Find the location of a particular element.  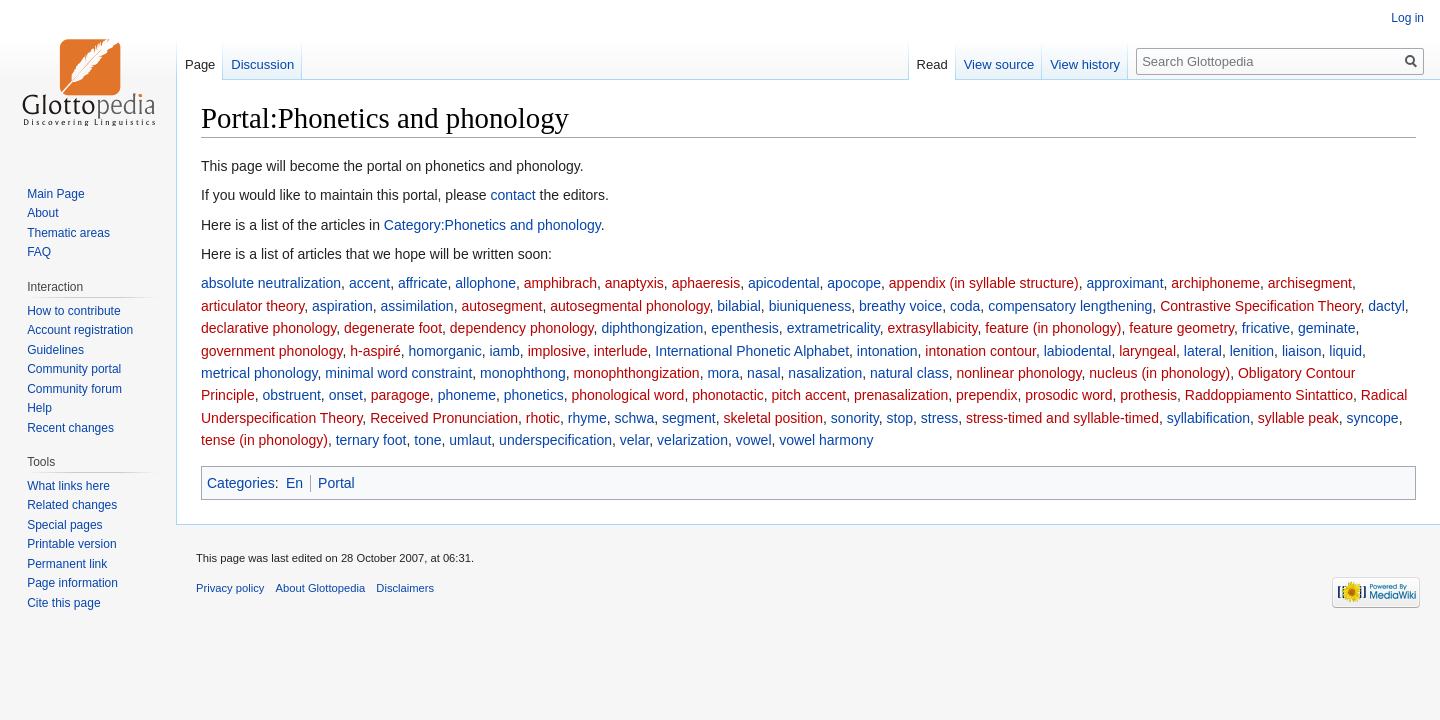

Disclaimers is located at coordinates (405, 588).